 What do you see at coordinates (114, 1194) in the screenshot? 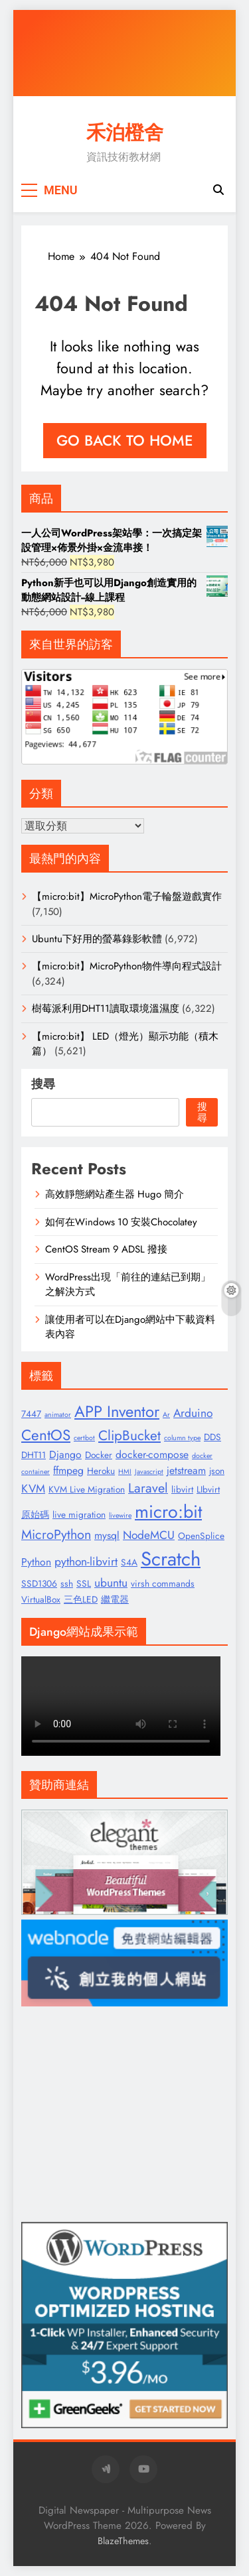
I see `高效靜態網站產生器 Hugo 簡介` at bounding box center [114, 1194].